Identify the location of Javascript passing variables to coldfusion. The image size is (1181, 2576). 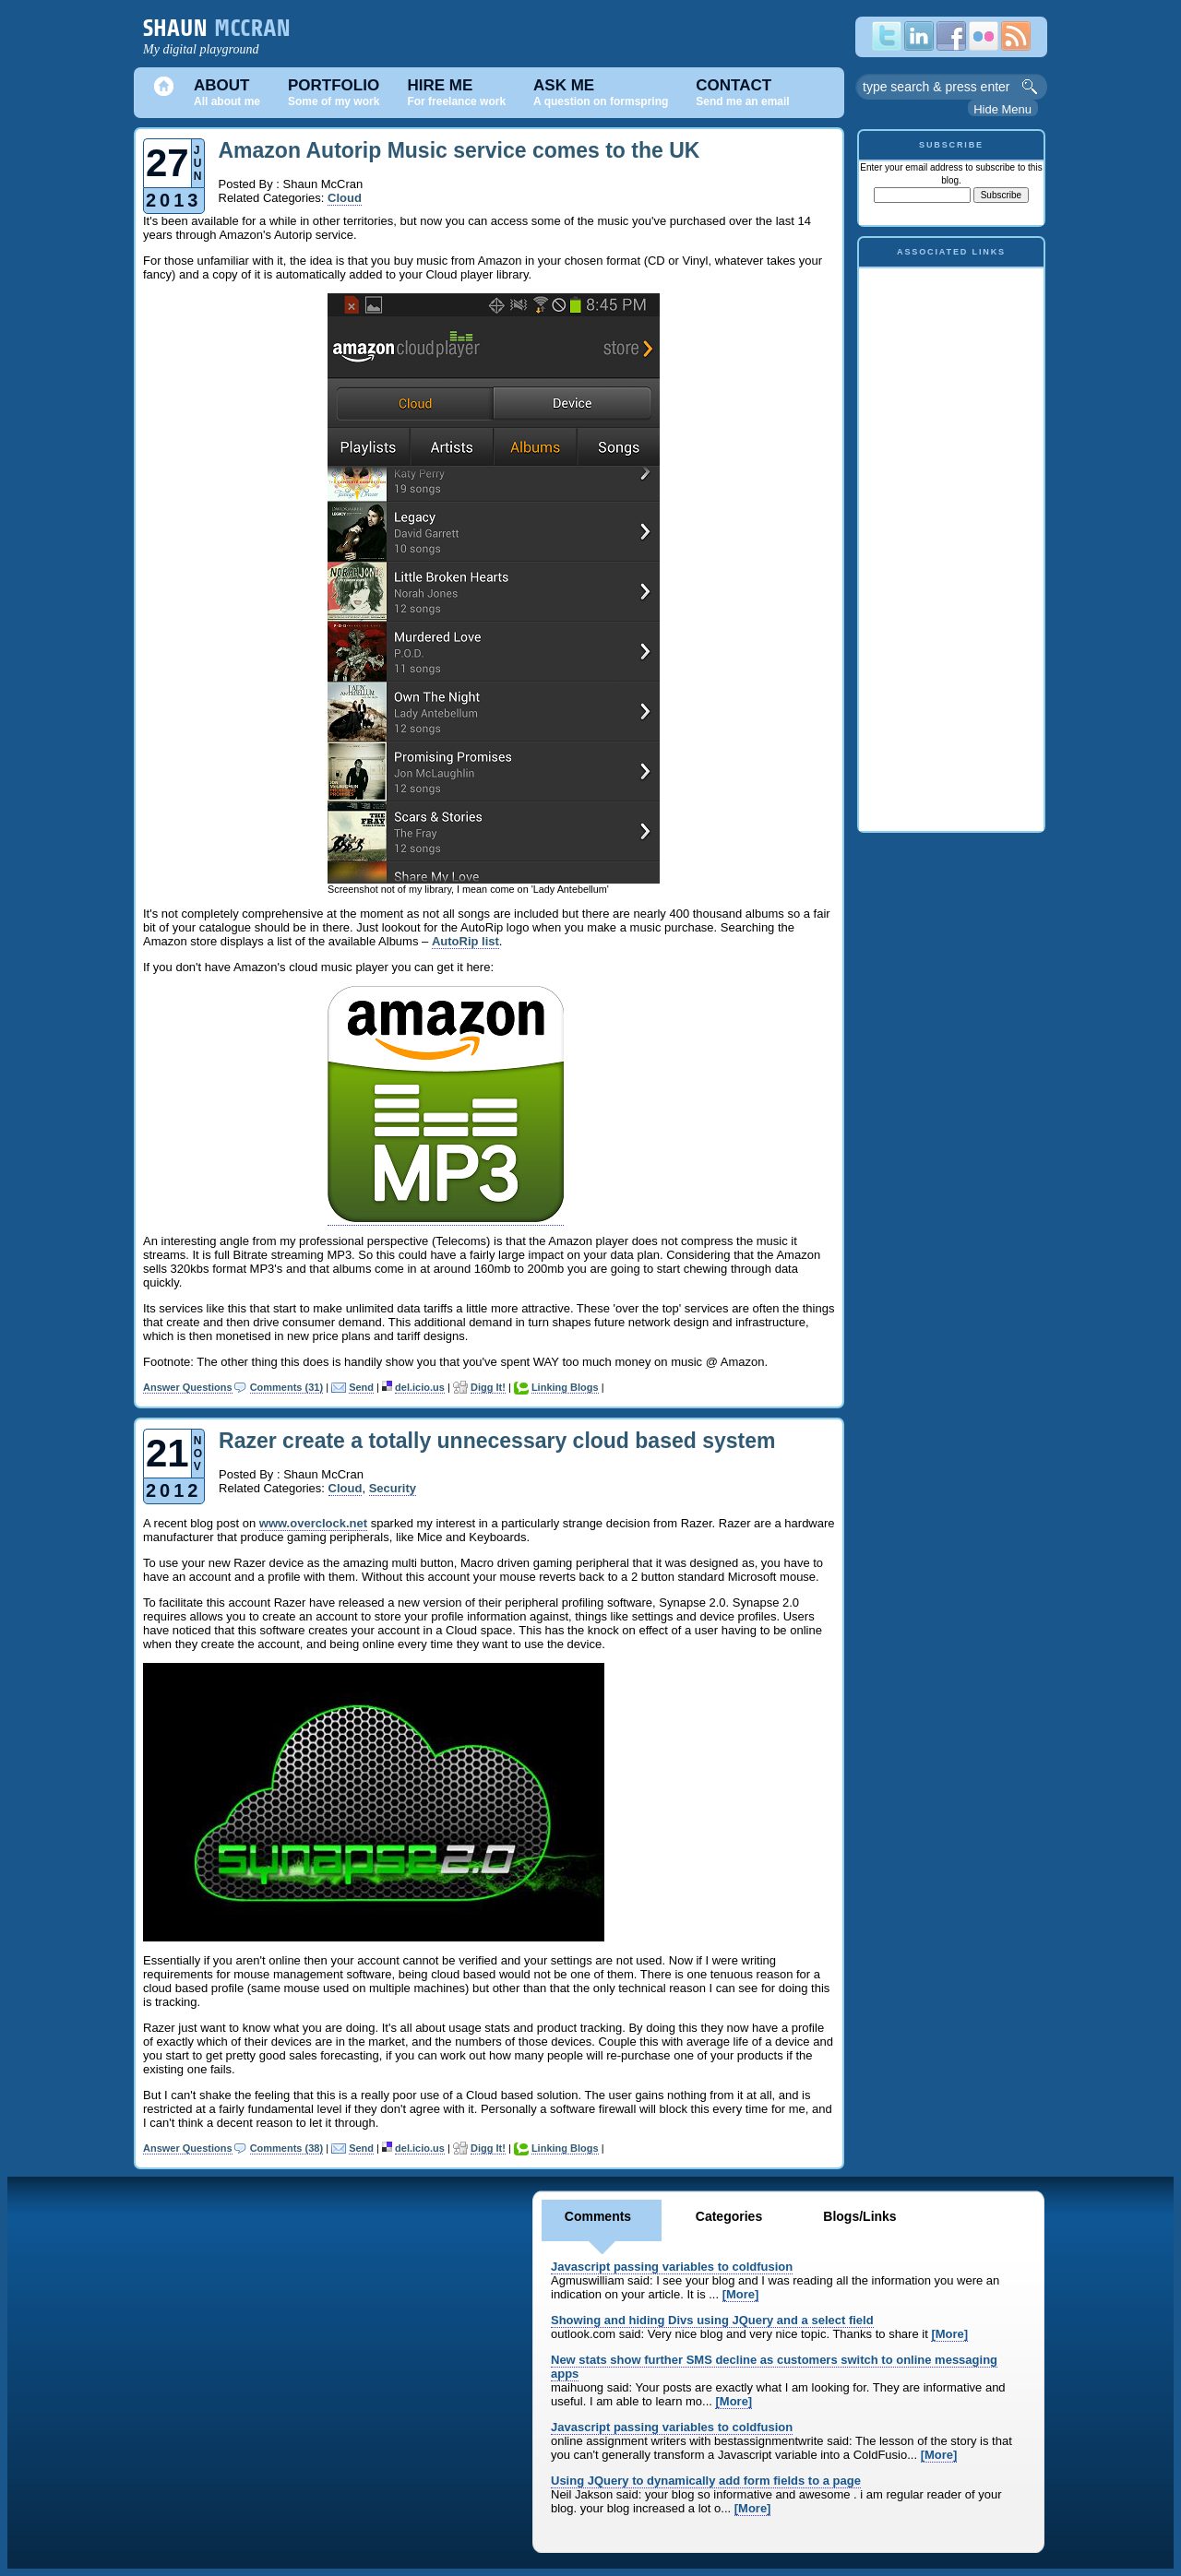
(672, 2266).